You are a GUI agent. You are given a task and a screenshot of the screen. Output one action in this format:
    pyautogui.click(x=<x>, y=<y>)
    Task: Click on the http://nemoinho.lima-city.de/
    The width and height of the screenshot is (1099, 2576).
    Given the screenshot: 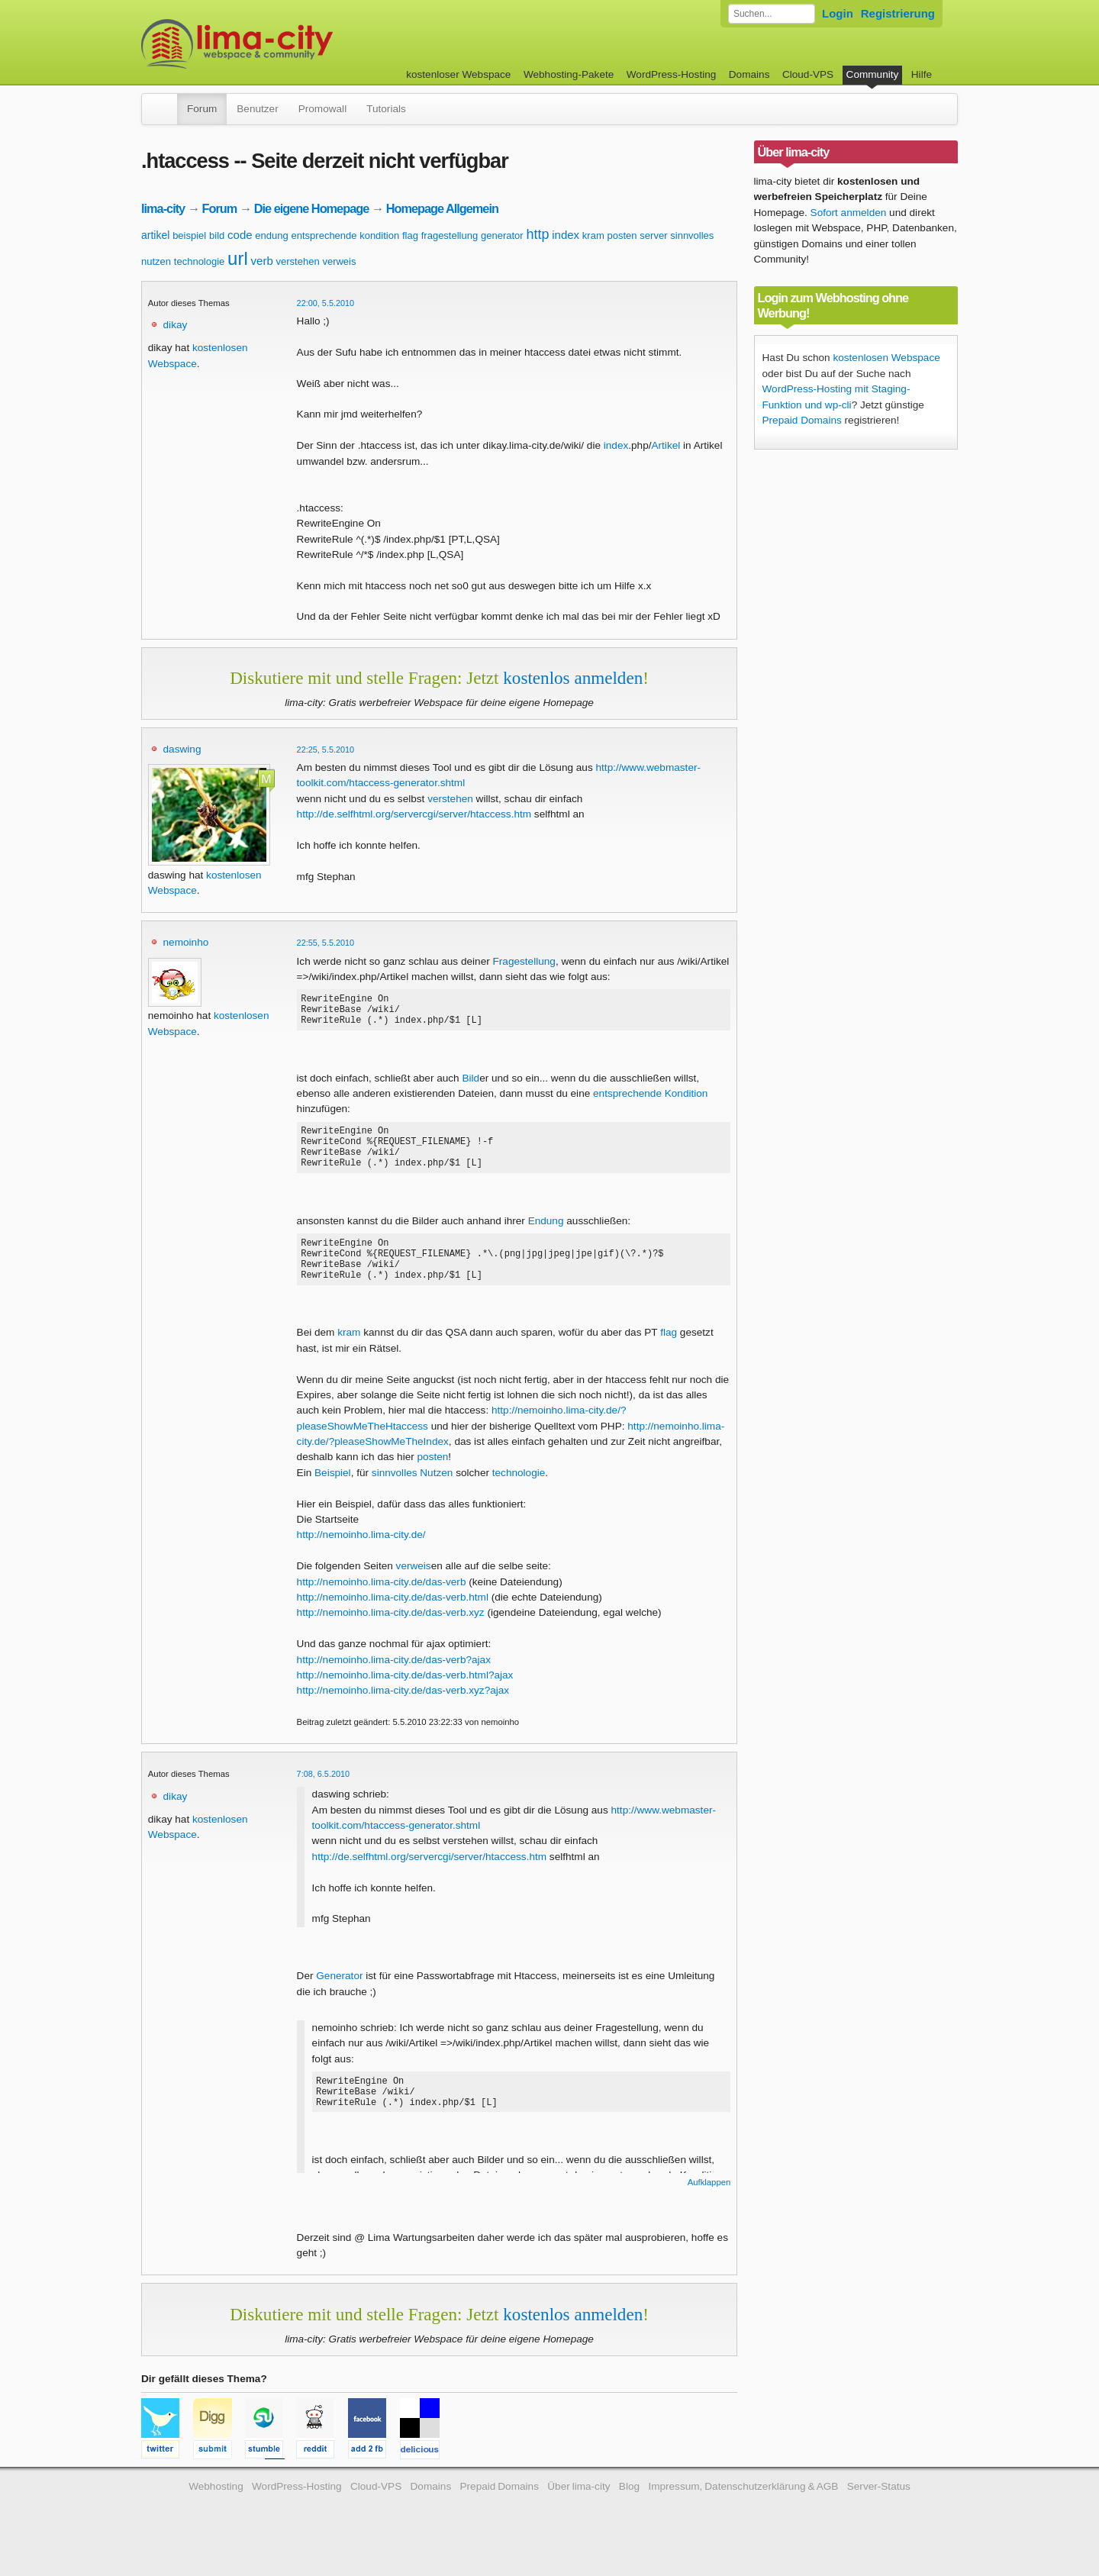 What is the action you would take?
    pyautogui.click(x=361, y=1559)
    